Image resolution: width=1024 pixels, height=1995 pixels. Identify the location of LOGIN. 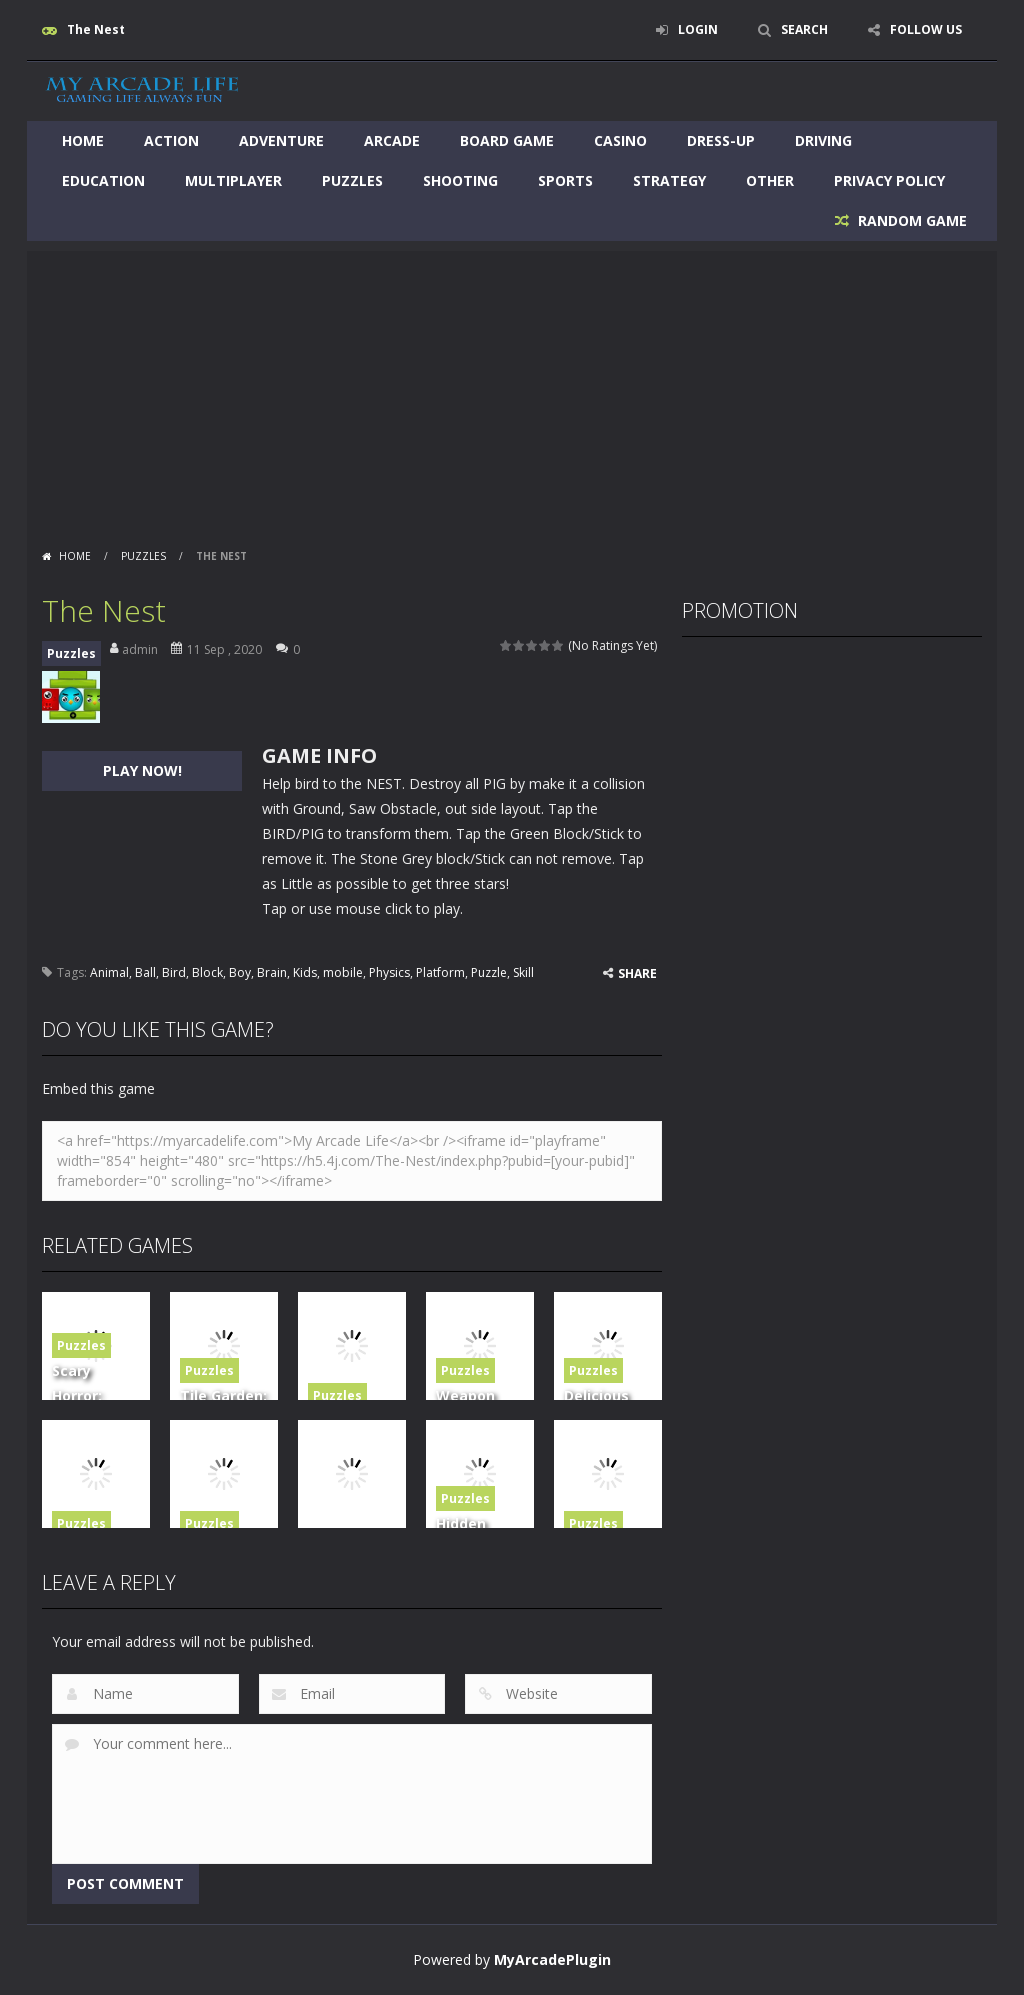
(698, 29).